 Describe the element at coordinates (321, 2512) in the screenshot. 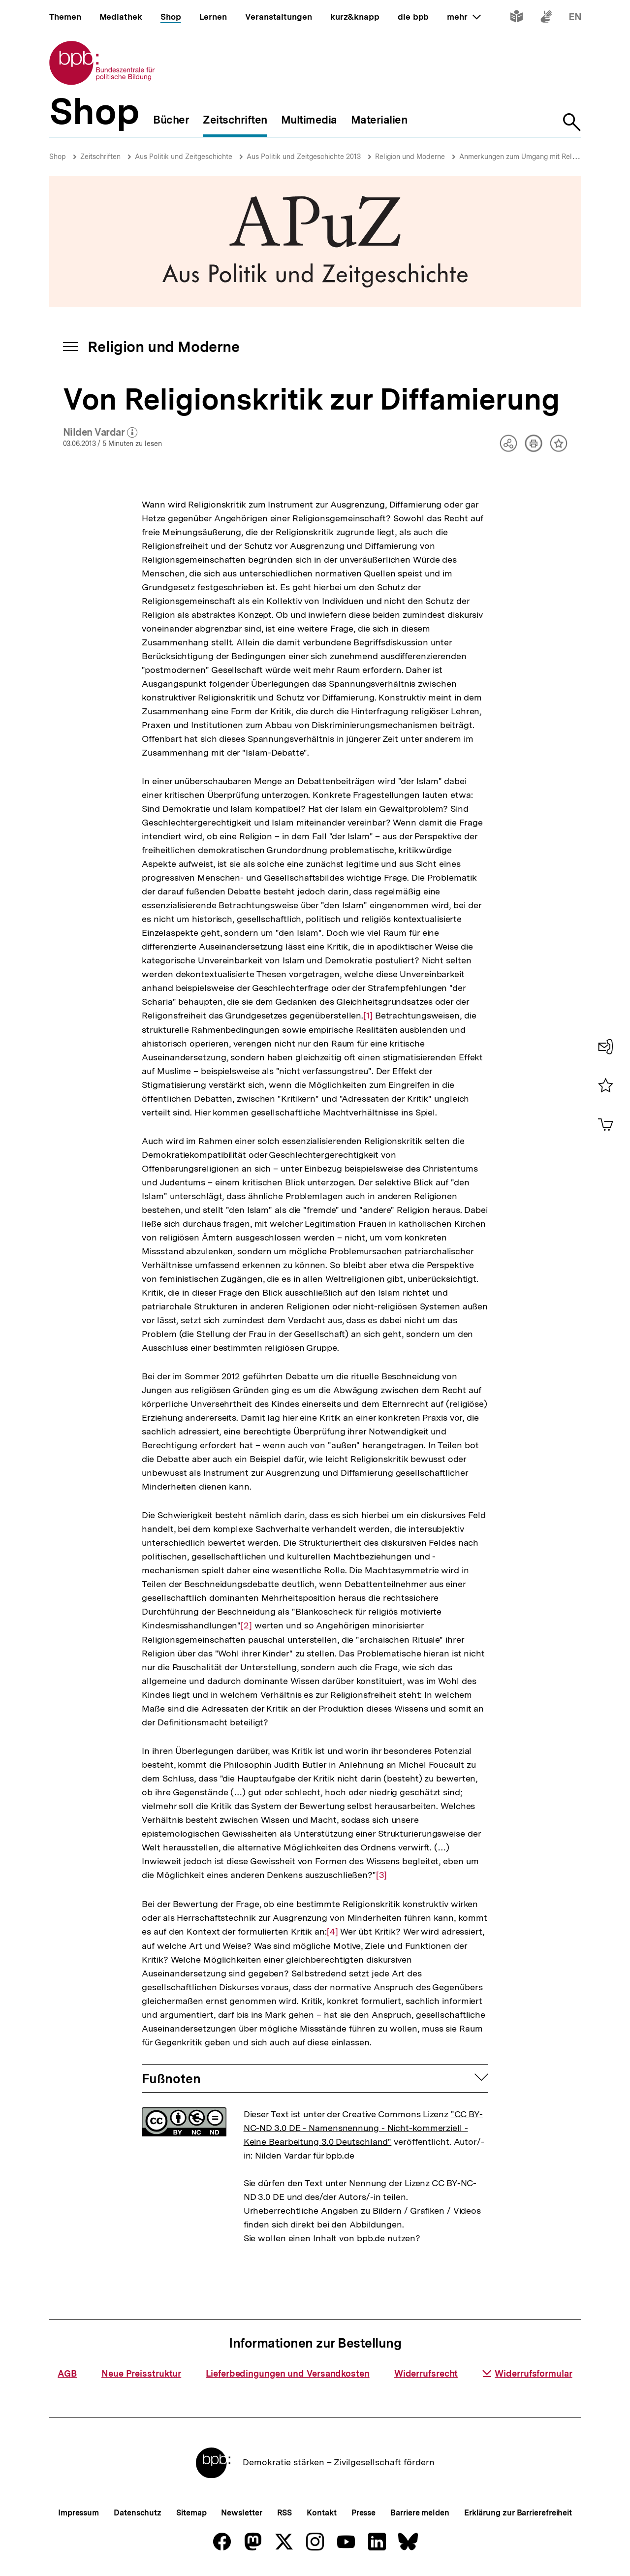

I see `Kontakt` at that location.